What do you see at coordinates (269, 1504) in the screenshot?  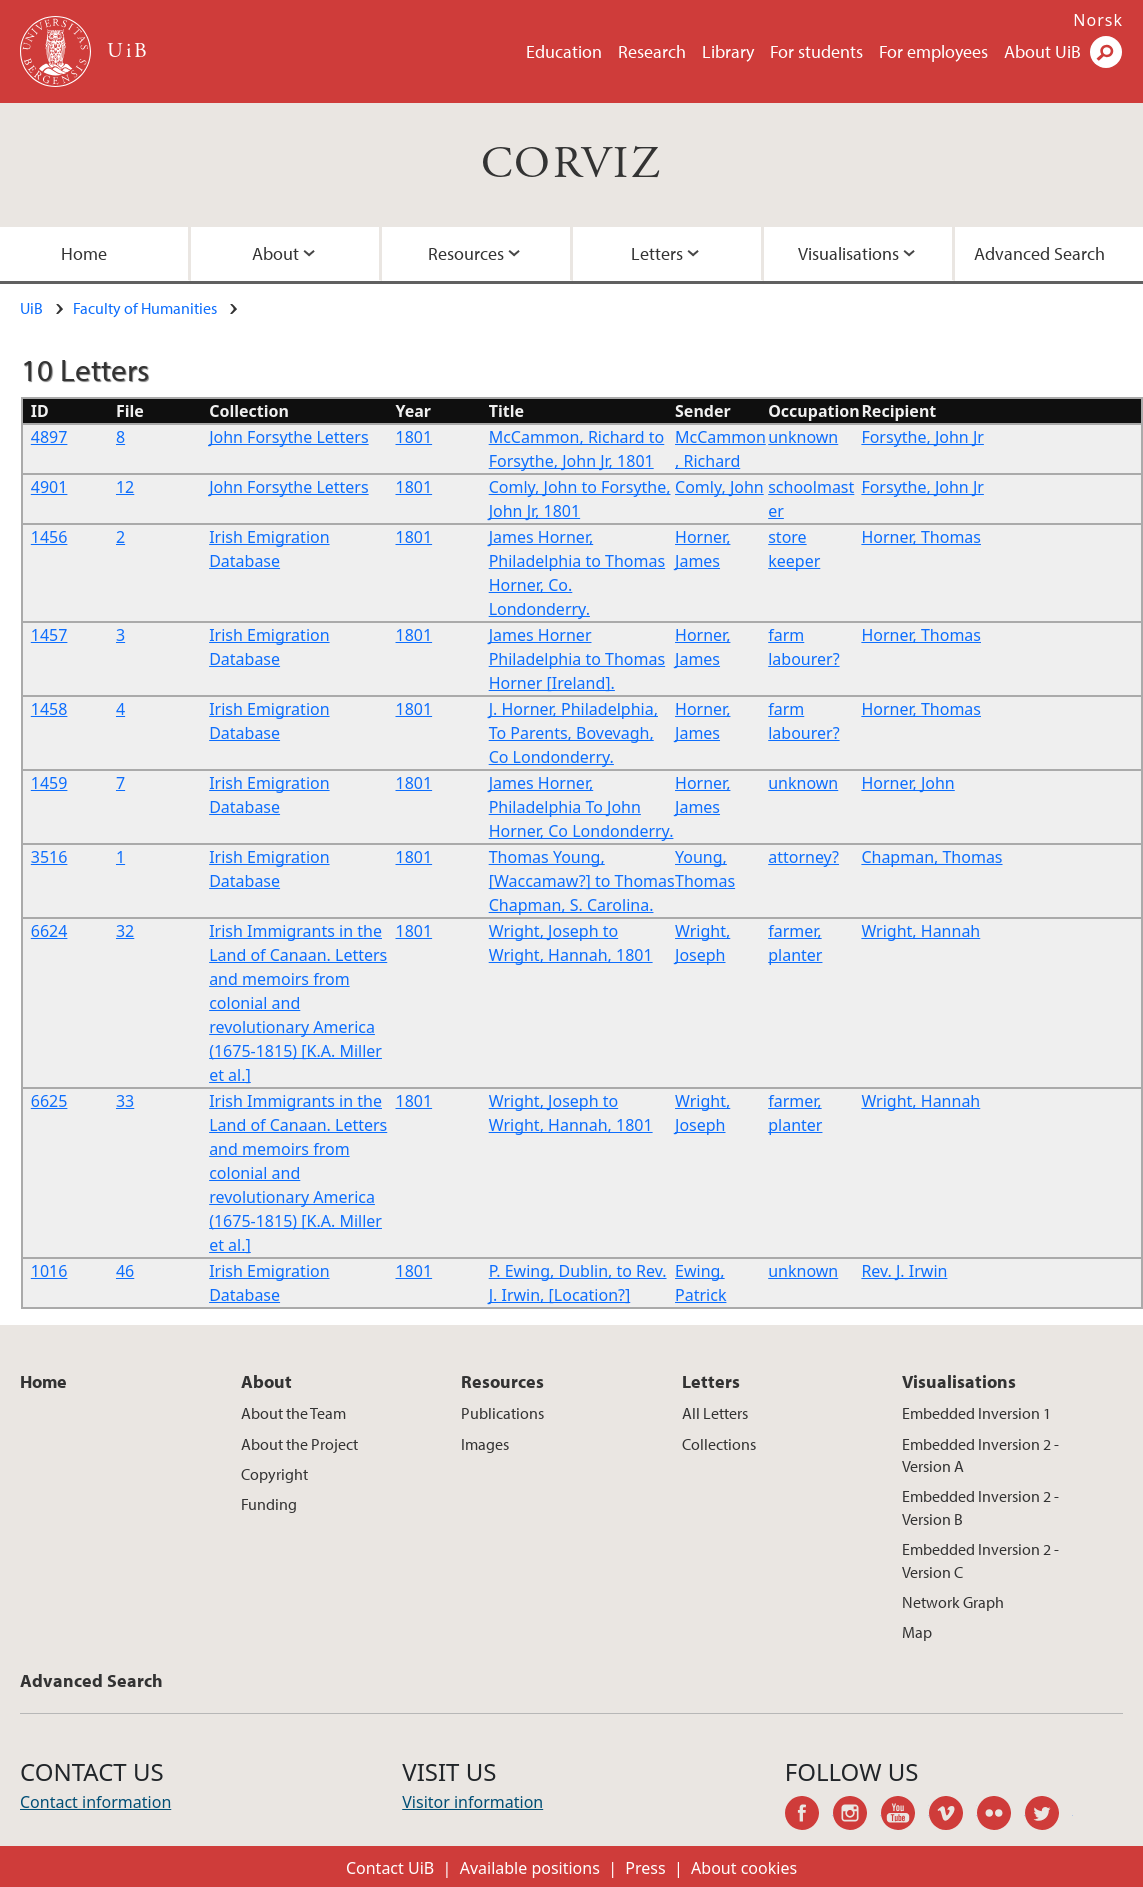 I see `Funding` at bounding box center [269, 1504].